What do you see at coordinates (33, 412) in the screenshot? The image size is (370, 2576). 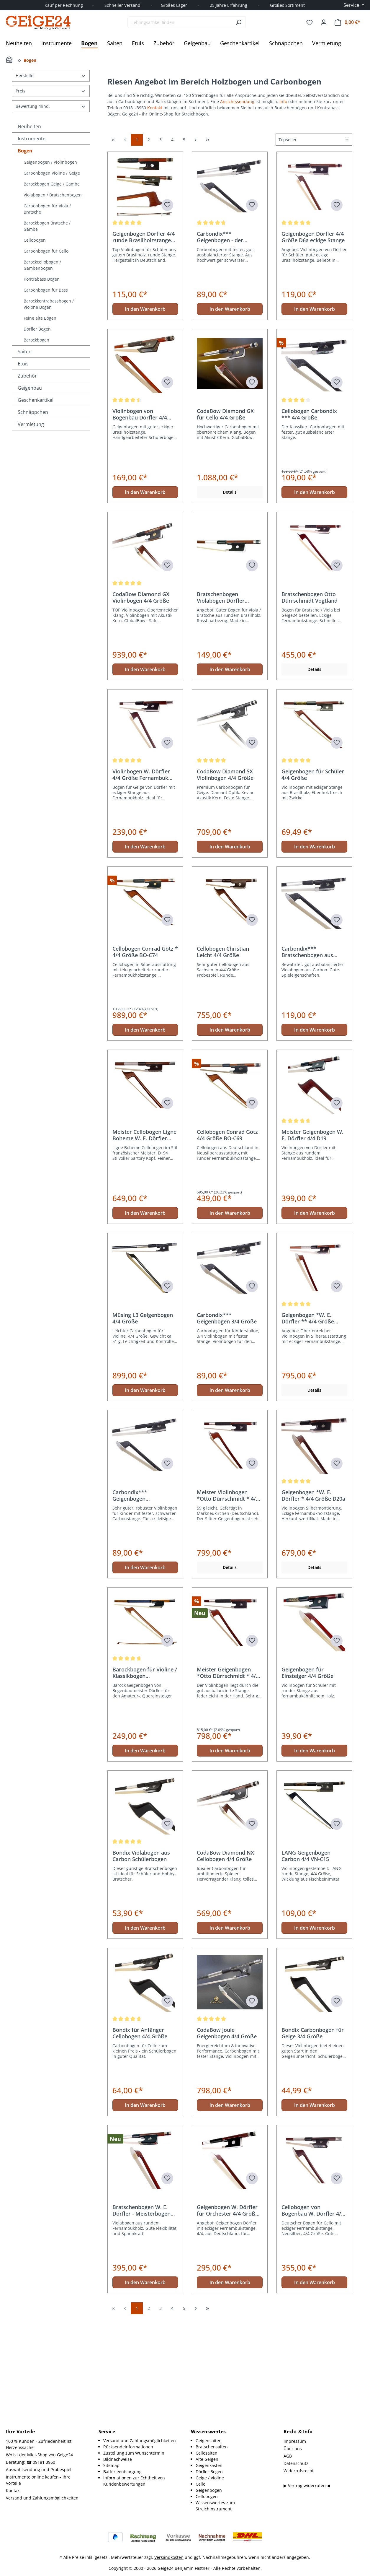 I see `Schnäppchen` at bounding box center [33, 412].